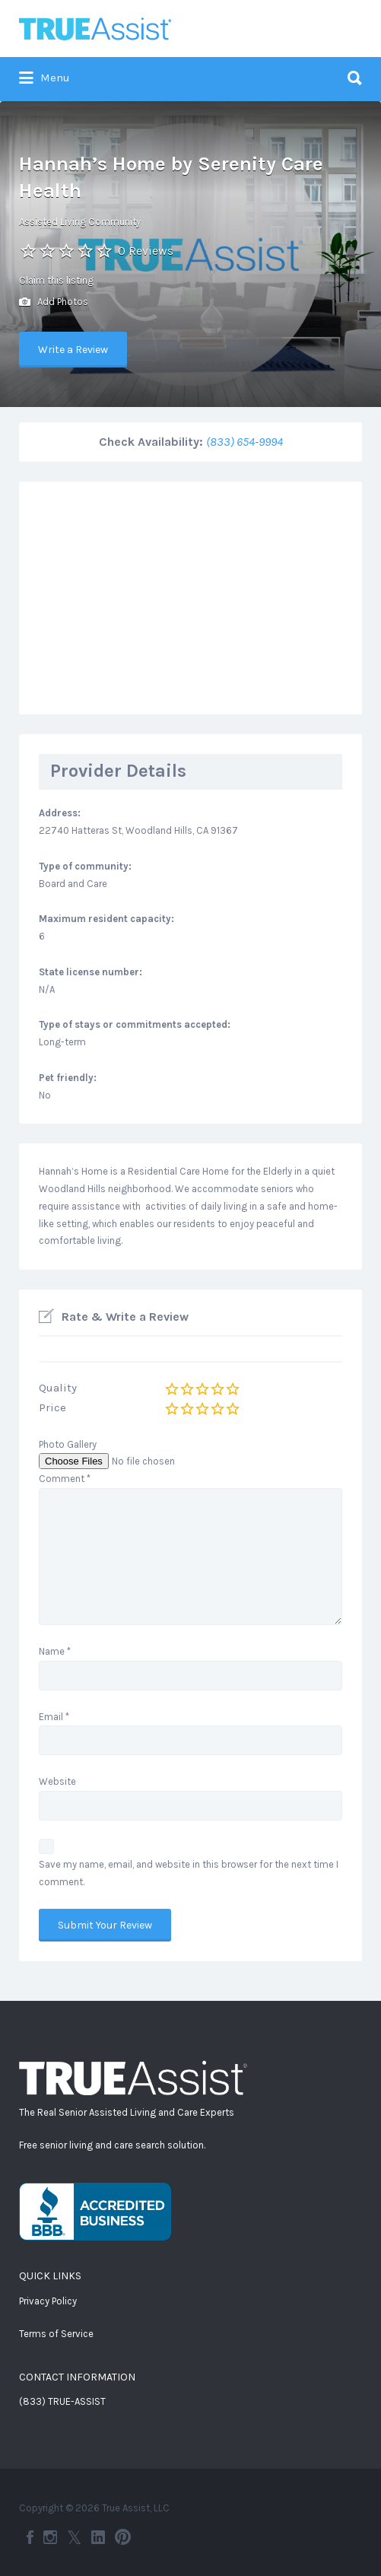 The width and height of the screenshot is (381, 2576). What do you see at coordinates (30, 2537) in the screenshot?
I see `Facebook` at bounding box center [30, 2537].